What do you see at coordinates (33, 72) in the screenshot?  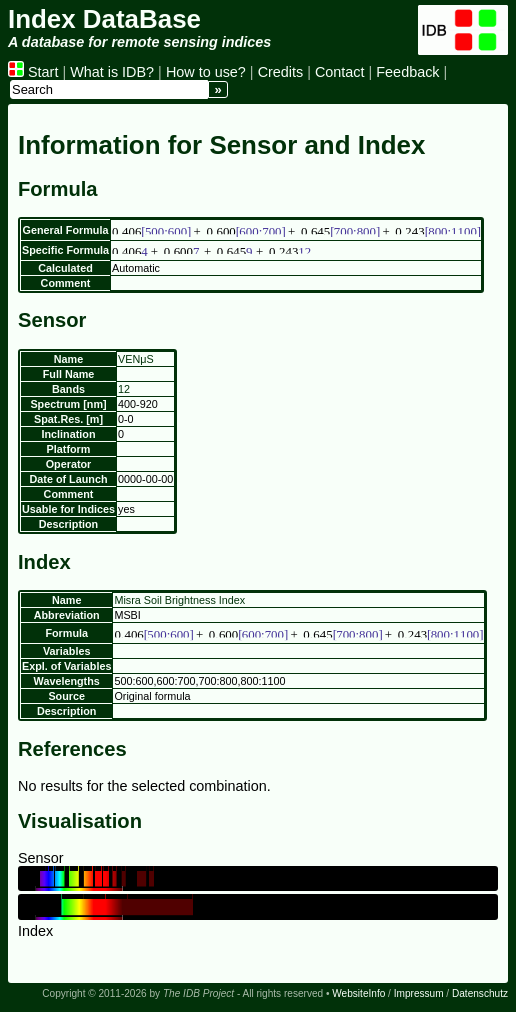 I see `Start` at bounding box center [33, 72].